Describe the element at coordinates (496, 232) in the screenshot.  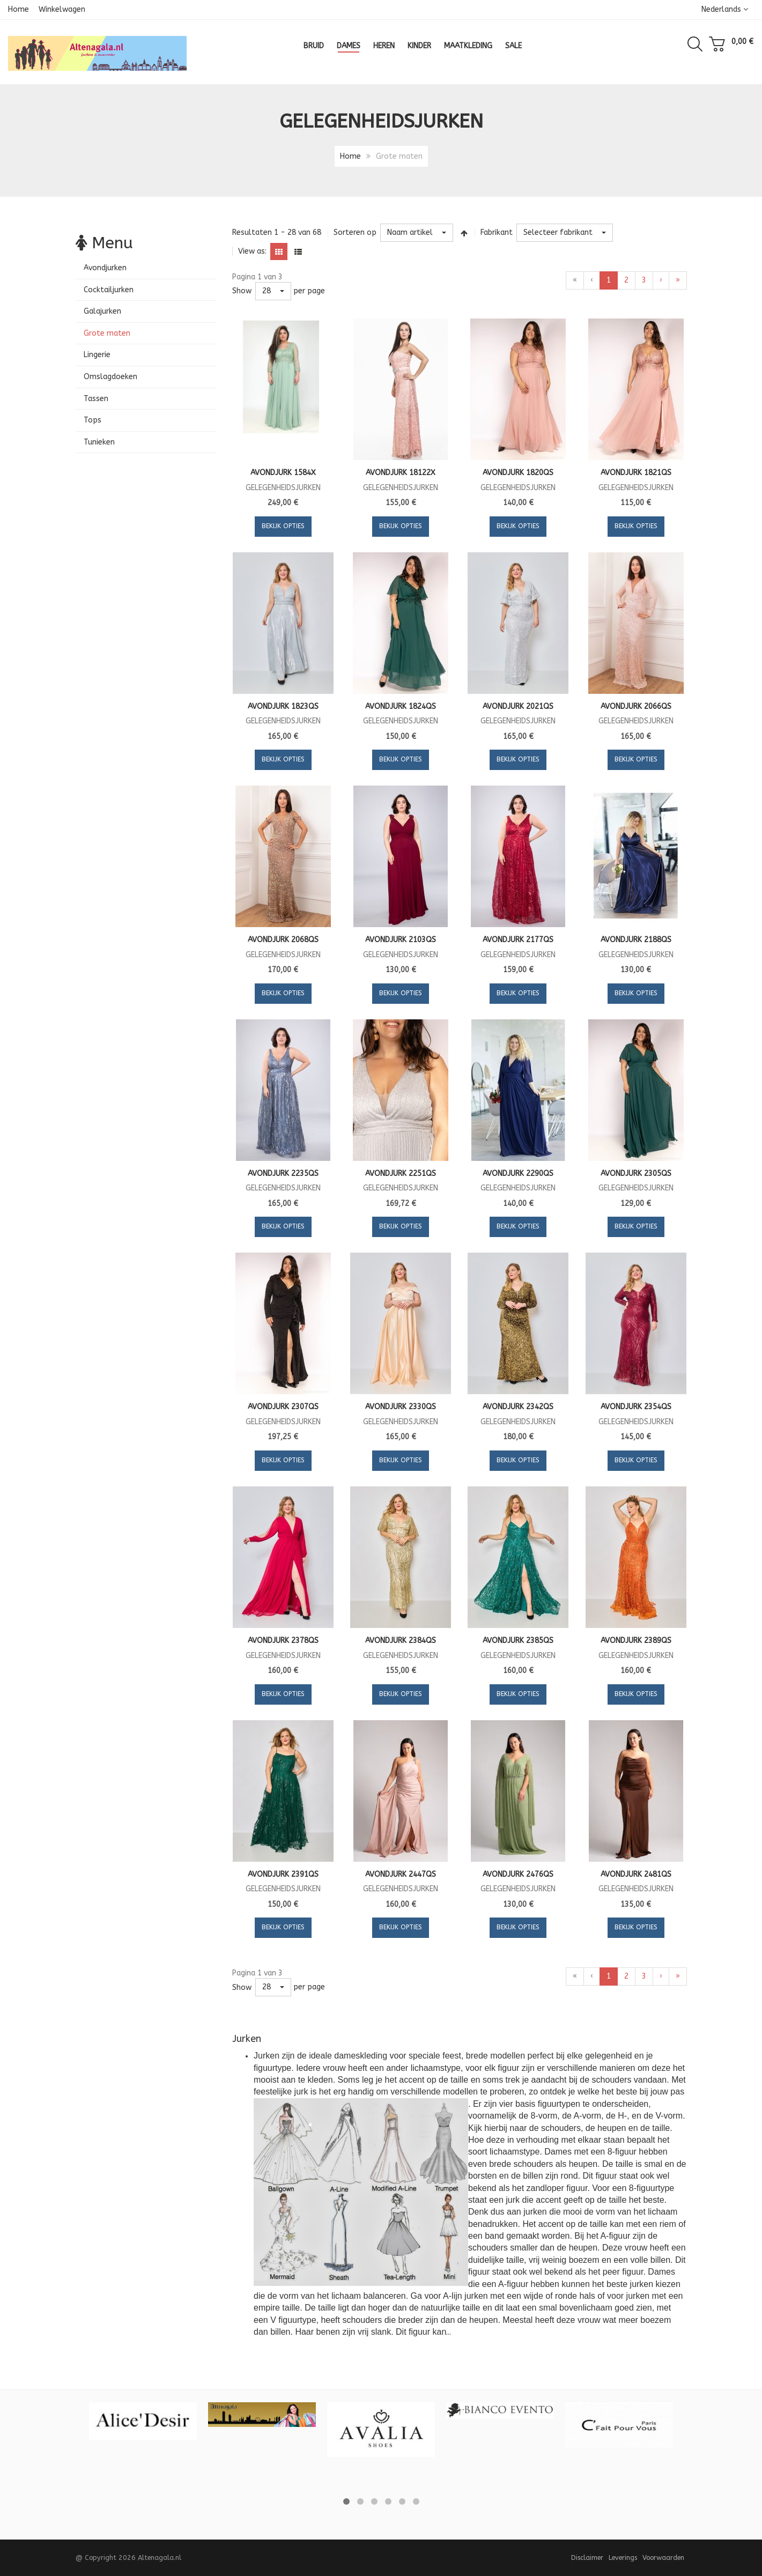
I see `Fabrikant` at that location.